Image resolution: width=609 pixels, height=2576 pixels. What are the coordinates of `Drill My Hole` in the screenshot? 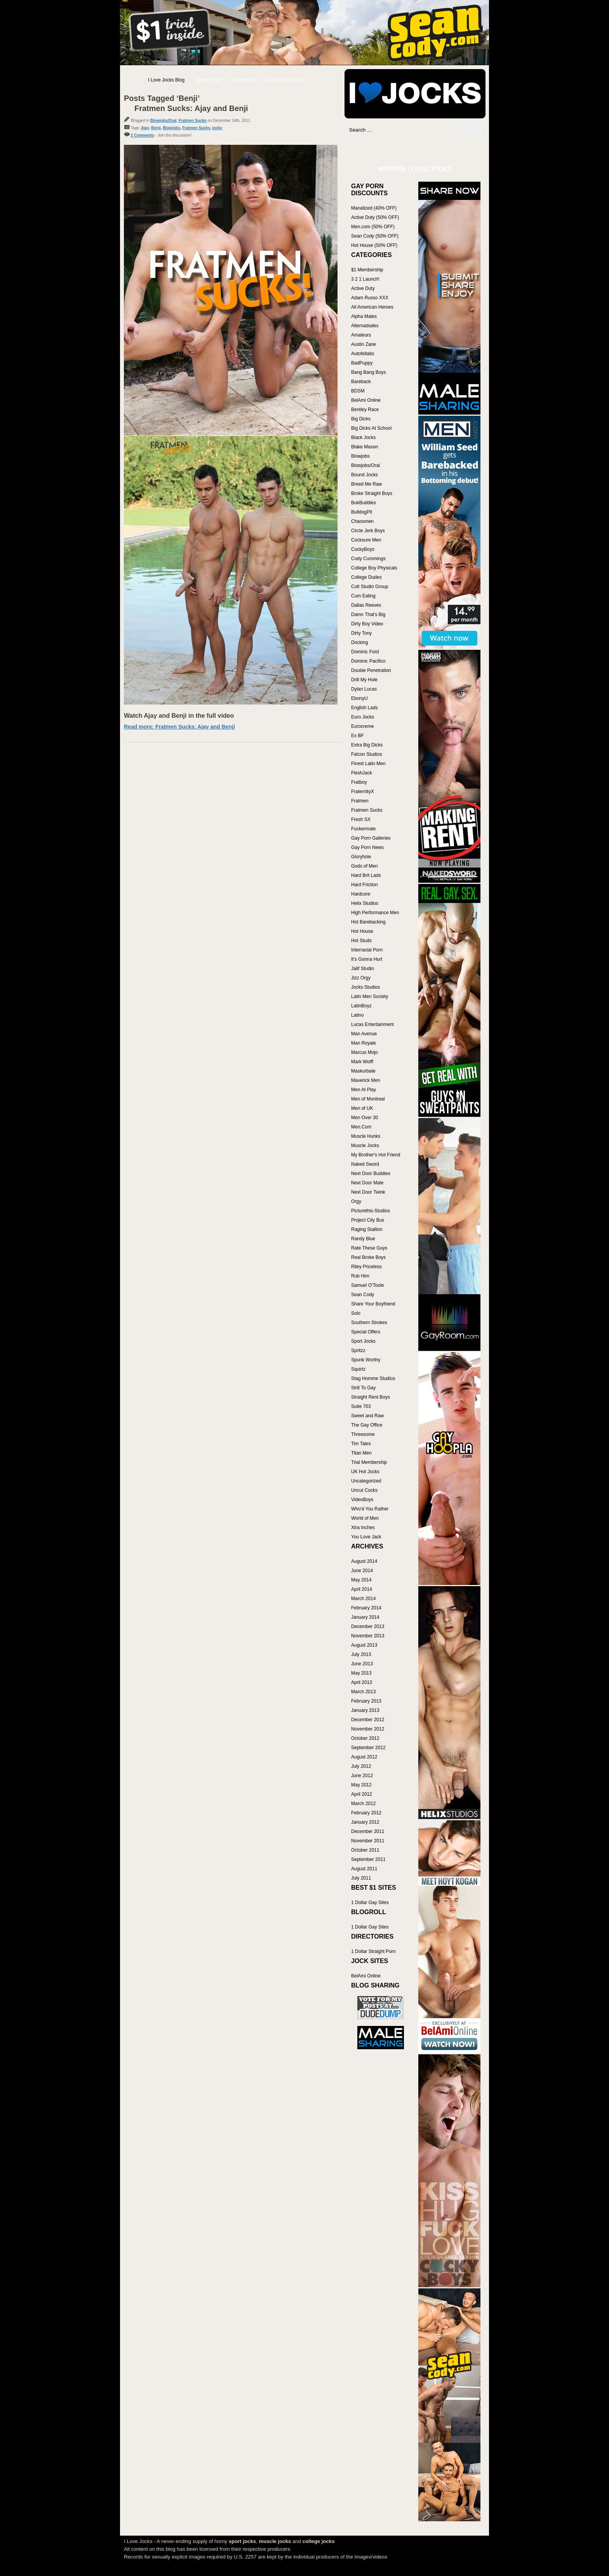 It's located at (364, 679).